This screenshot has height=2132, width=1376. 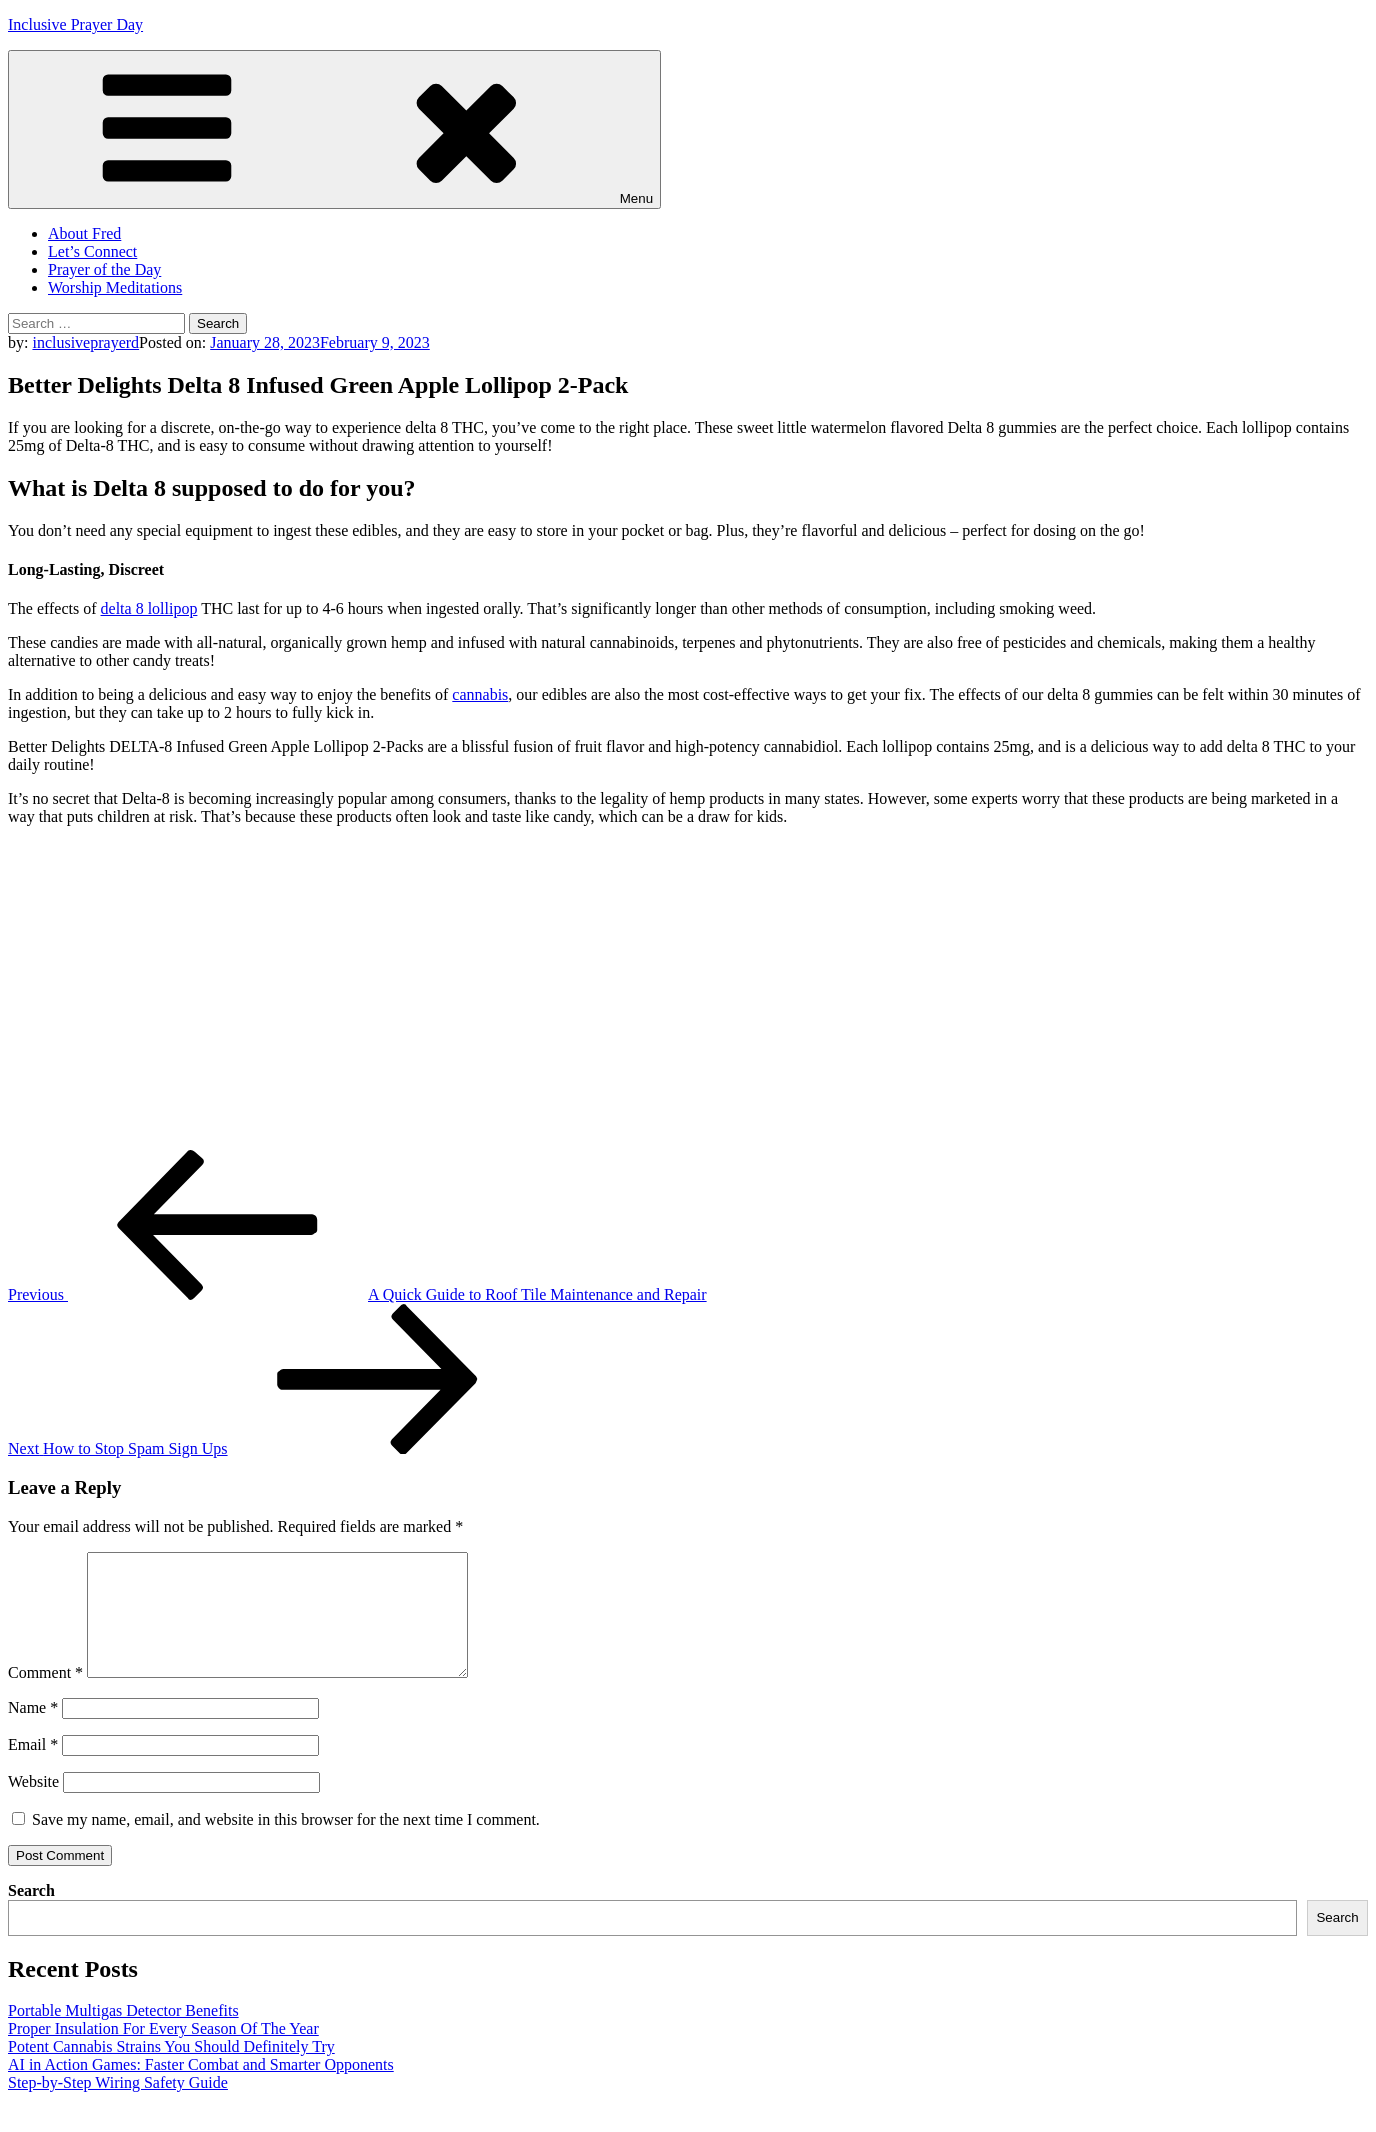 I want to click on Email, so click(x=33, y=1768).